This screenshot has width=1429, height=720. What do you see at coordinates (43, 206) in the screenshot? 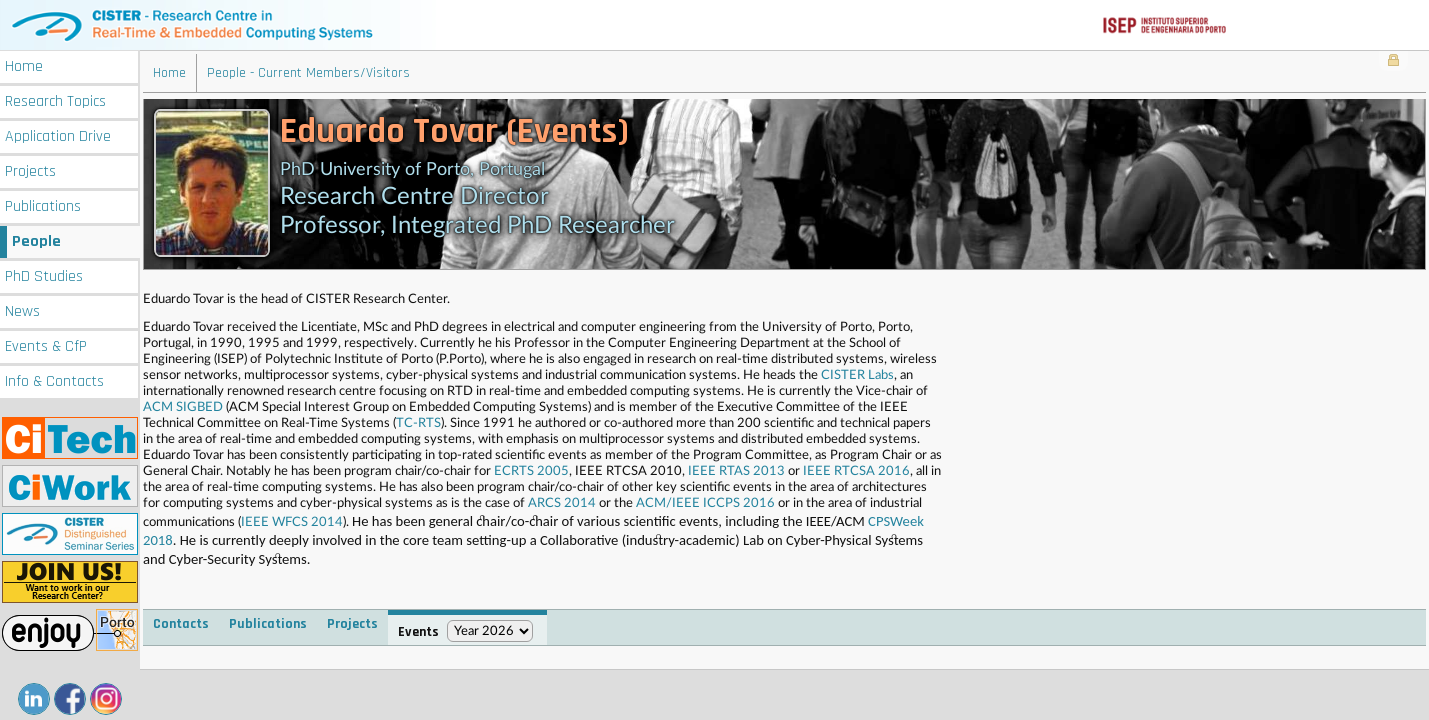
I see `Publications` at bounding box center [43, 206].